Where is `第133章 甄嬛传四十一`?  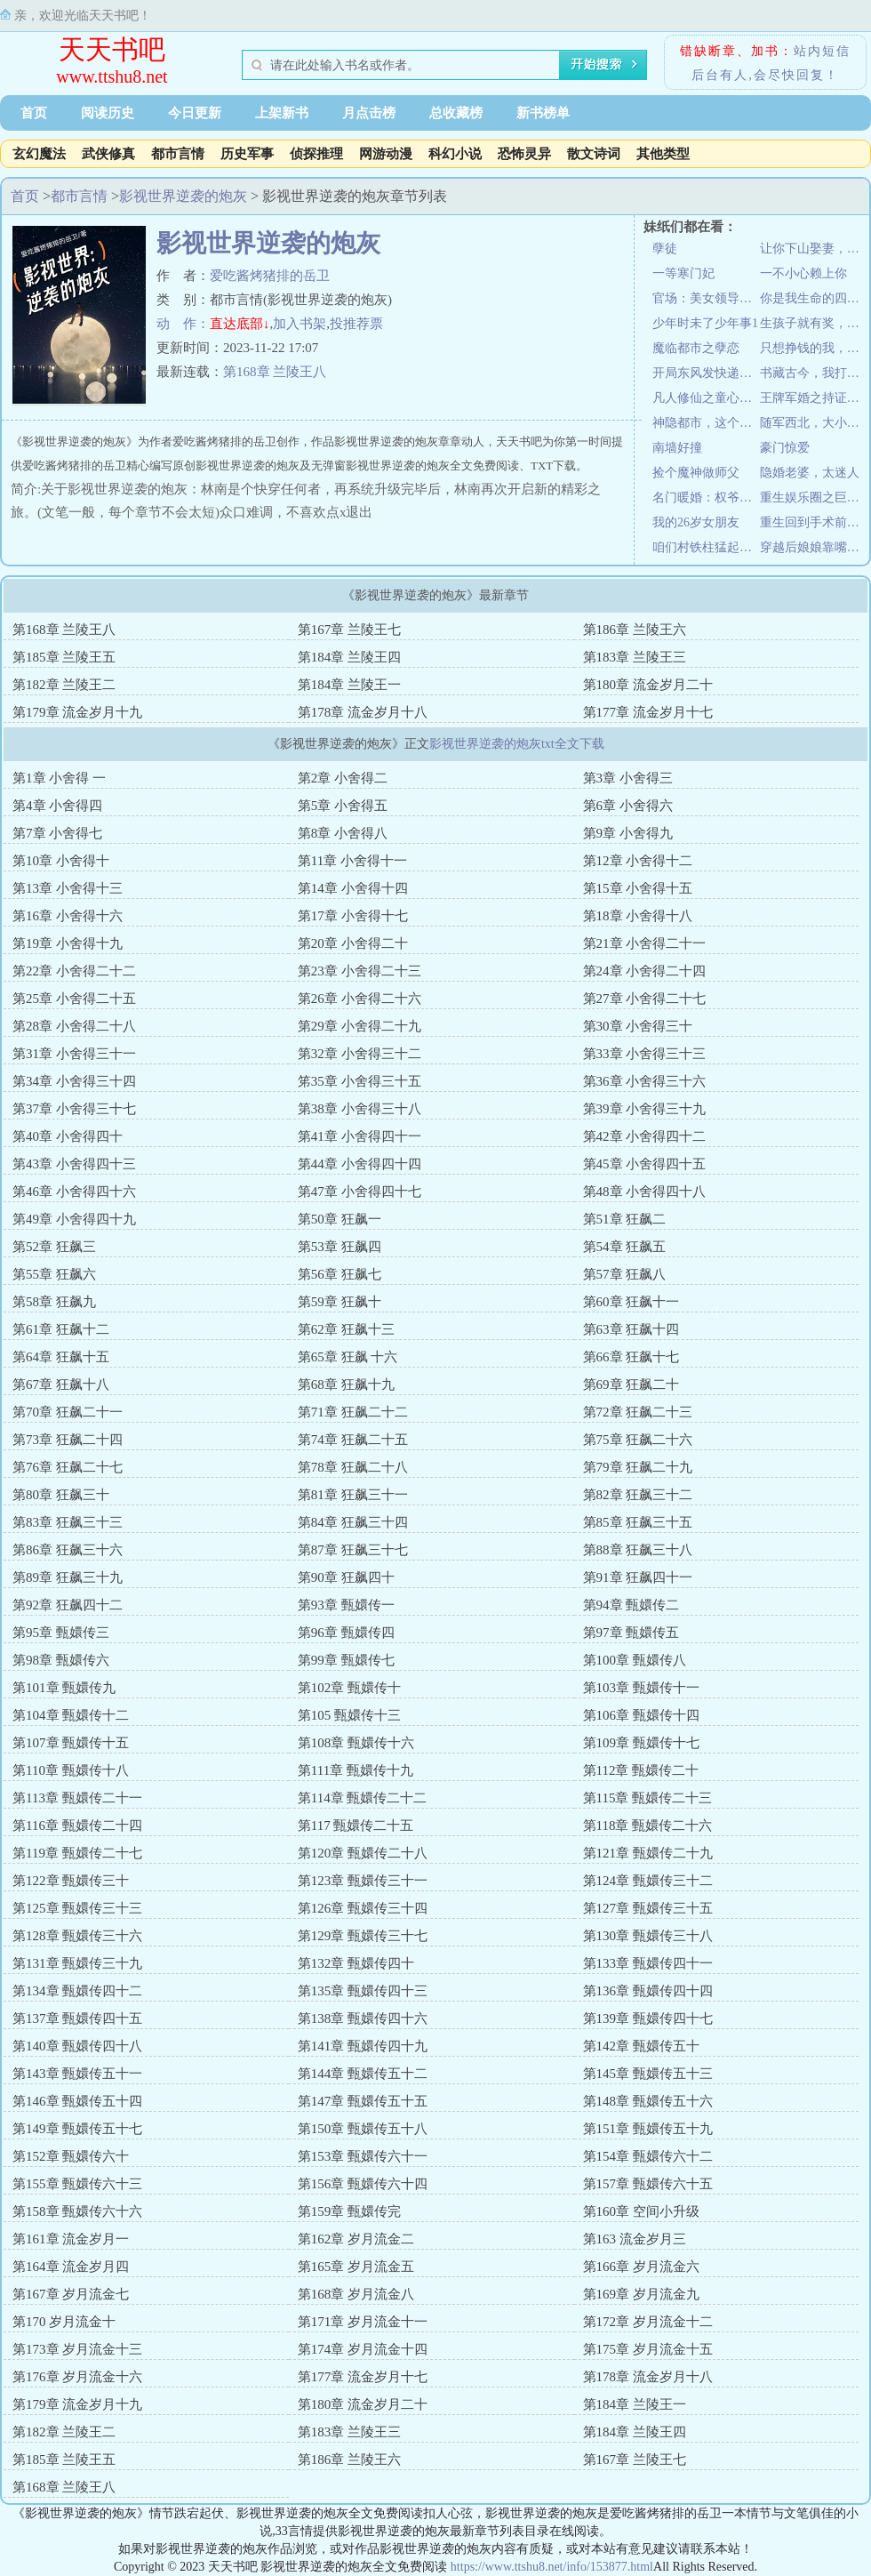
第133章 甄嬛传四十一 is located at coordinates (648, 1963).